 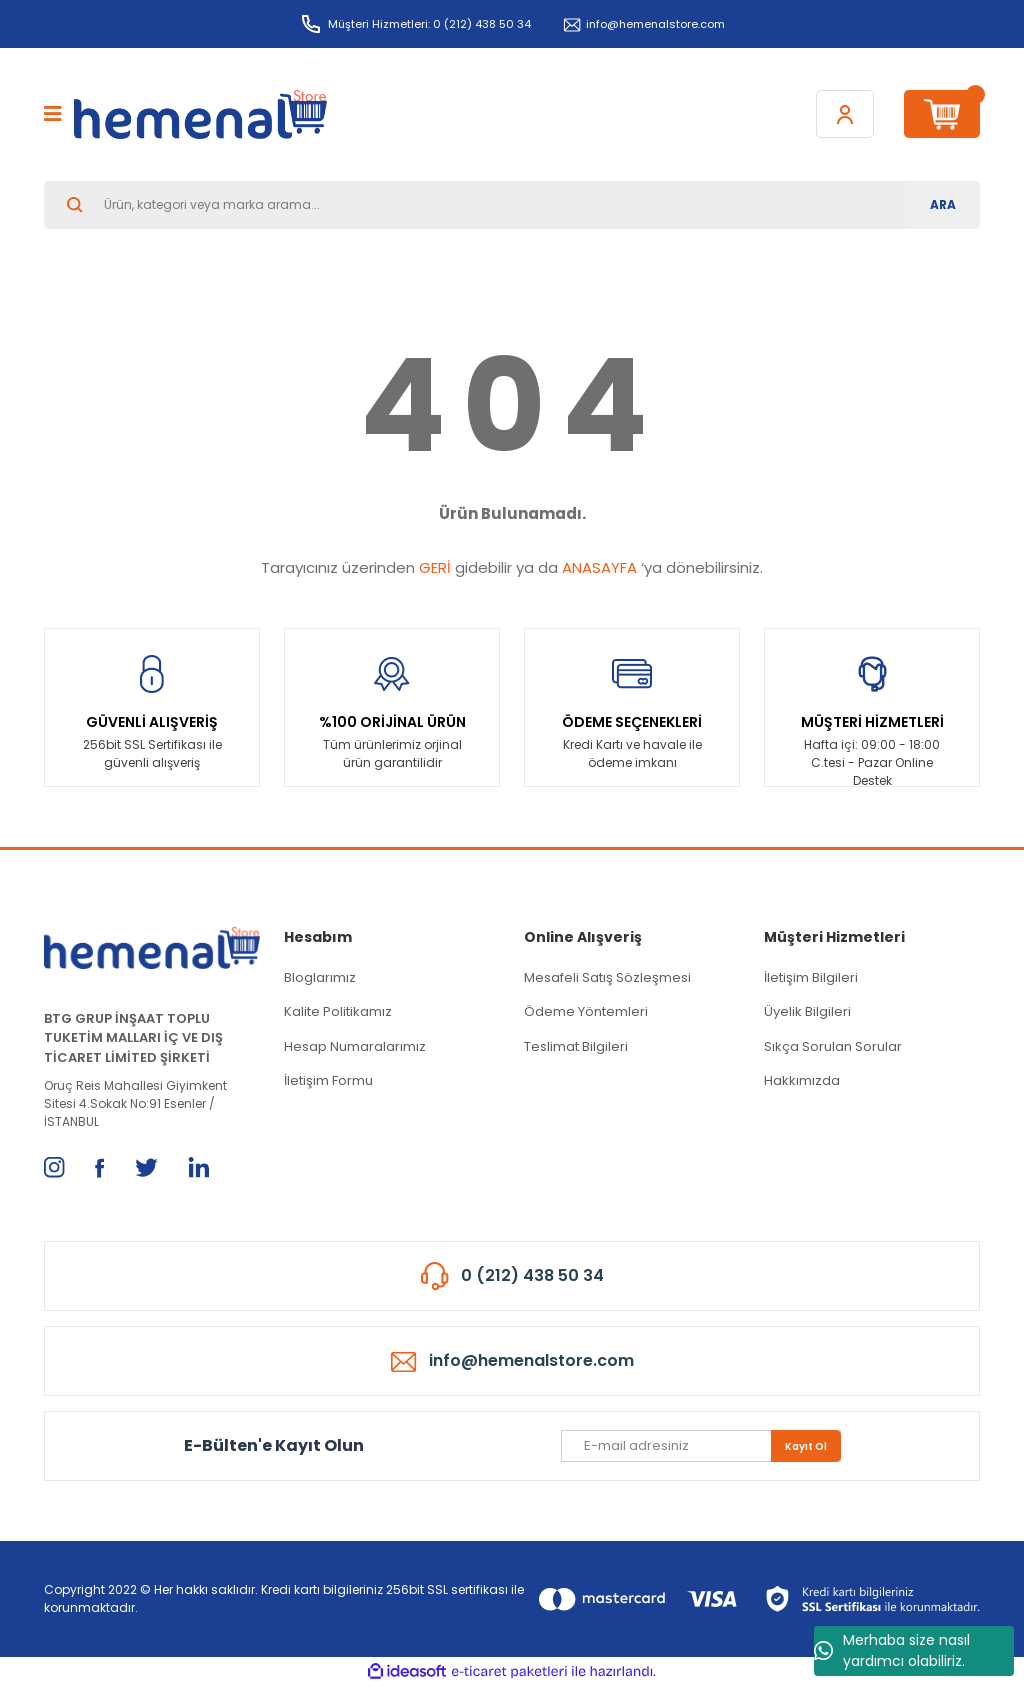 I want to click on Merhaba size nasıl yardımcı olabiliriz., so click(x=892, y=1650).